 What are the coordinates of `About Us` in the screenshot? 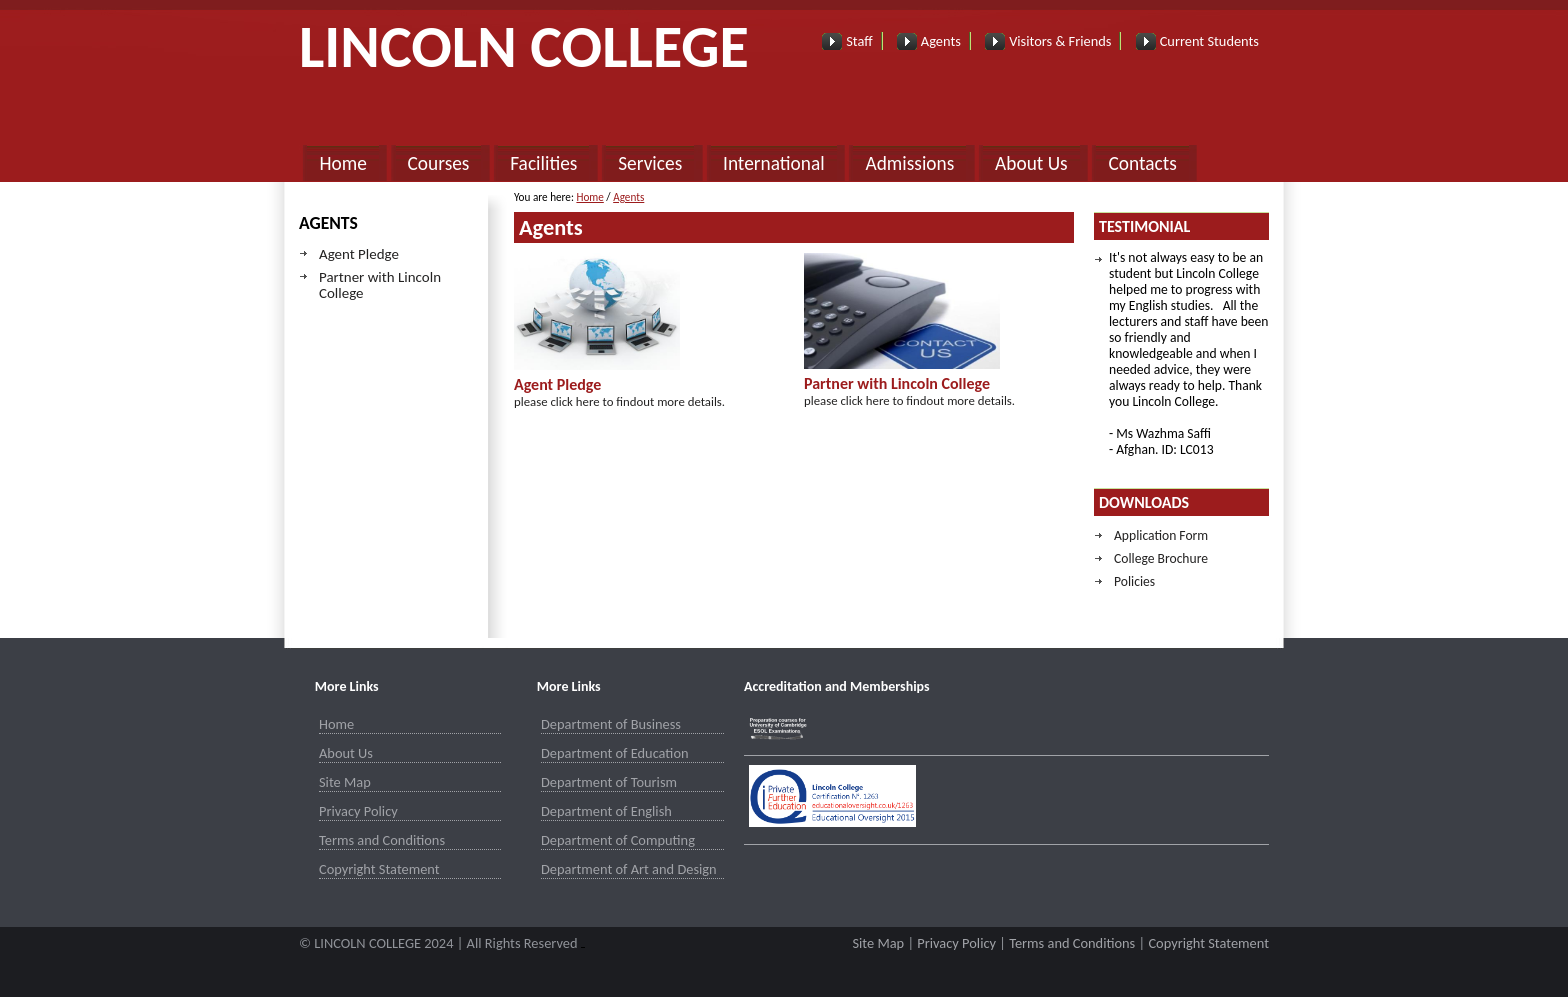 It's located at (1031, 163).